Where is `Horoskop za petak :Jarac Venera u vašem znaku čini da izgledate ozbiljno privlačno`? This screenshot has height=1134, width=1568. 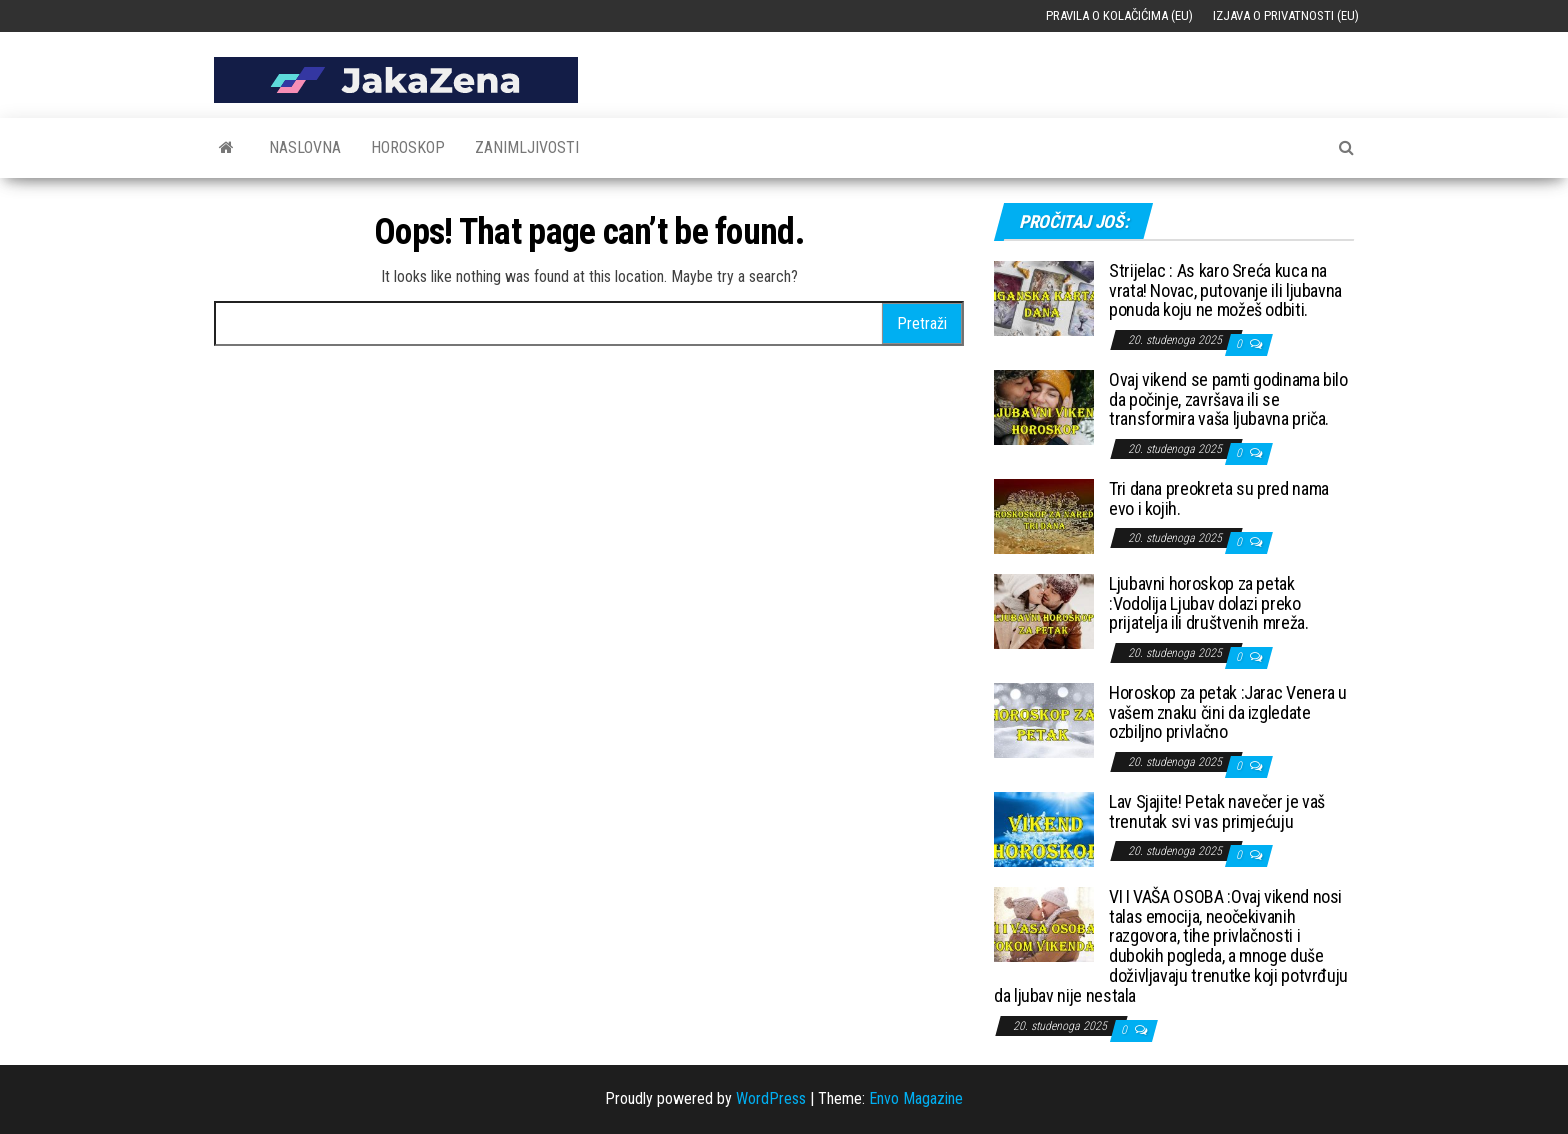 Horoskop za petak :Jarac Venera u vašem znaku čini da izgledate ozbiljno privlačno is located at coordinates (1228, 712).